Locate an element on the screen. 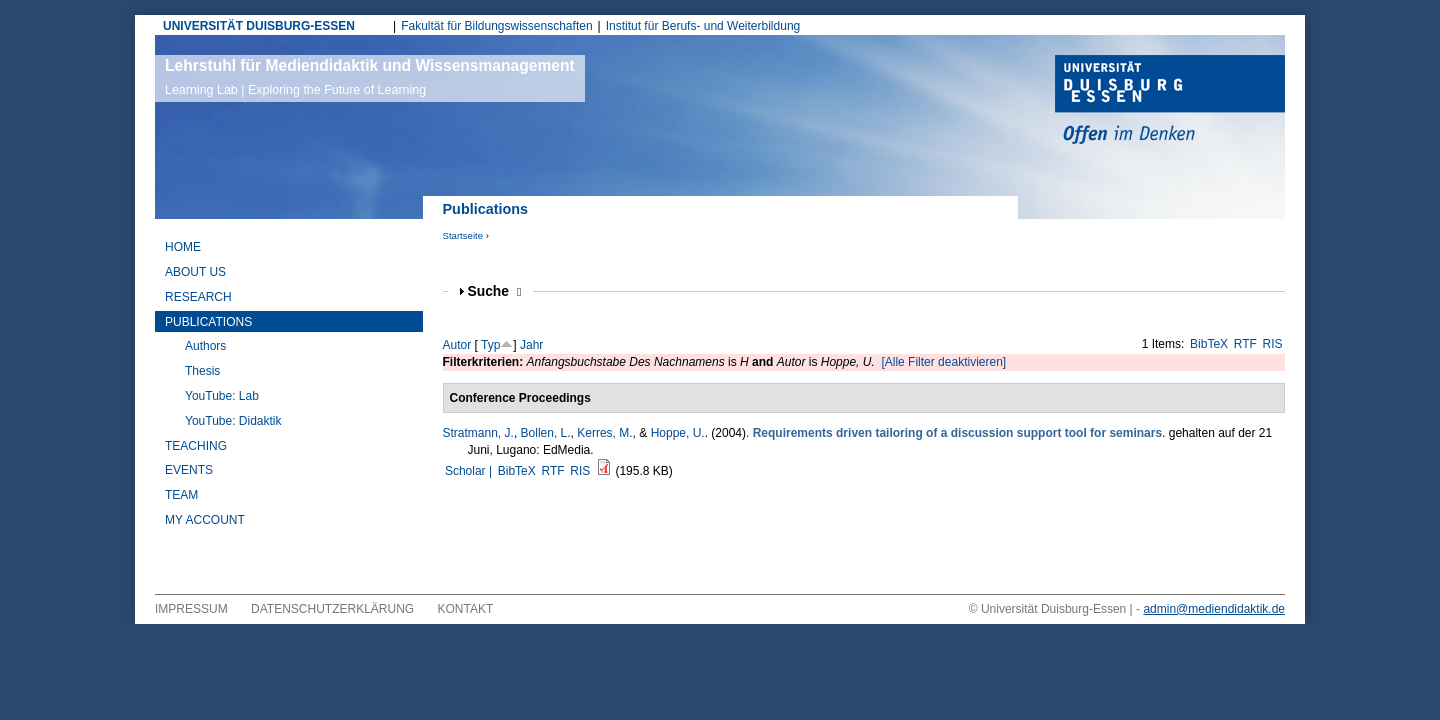 Image resolution: width=1440 pixels, height=720 pixels. Scholar | is located at coordinates (470, 471).